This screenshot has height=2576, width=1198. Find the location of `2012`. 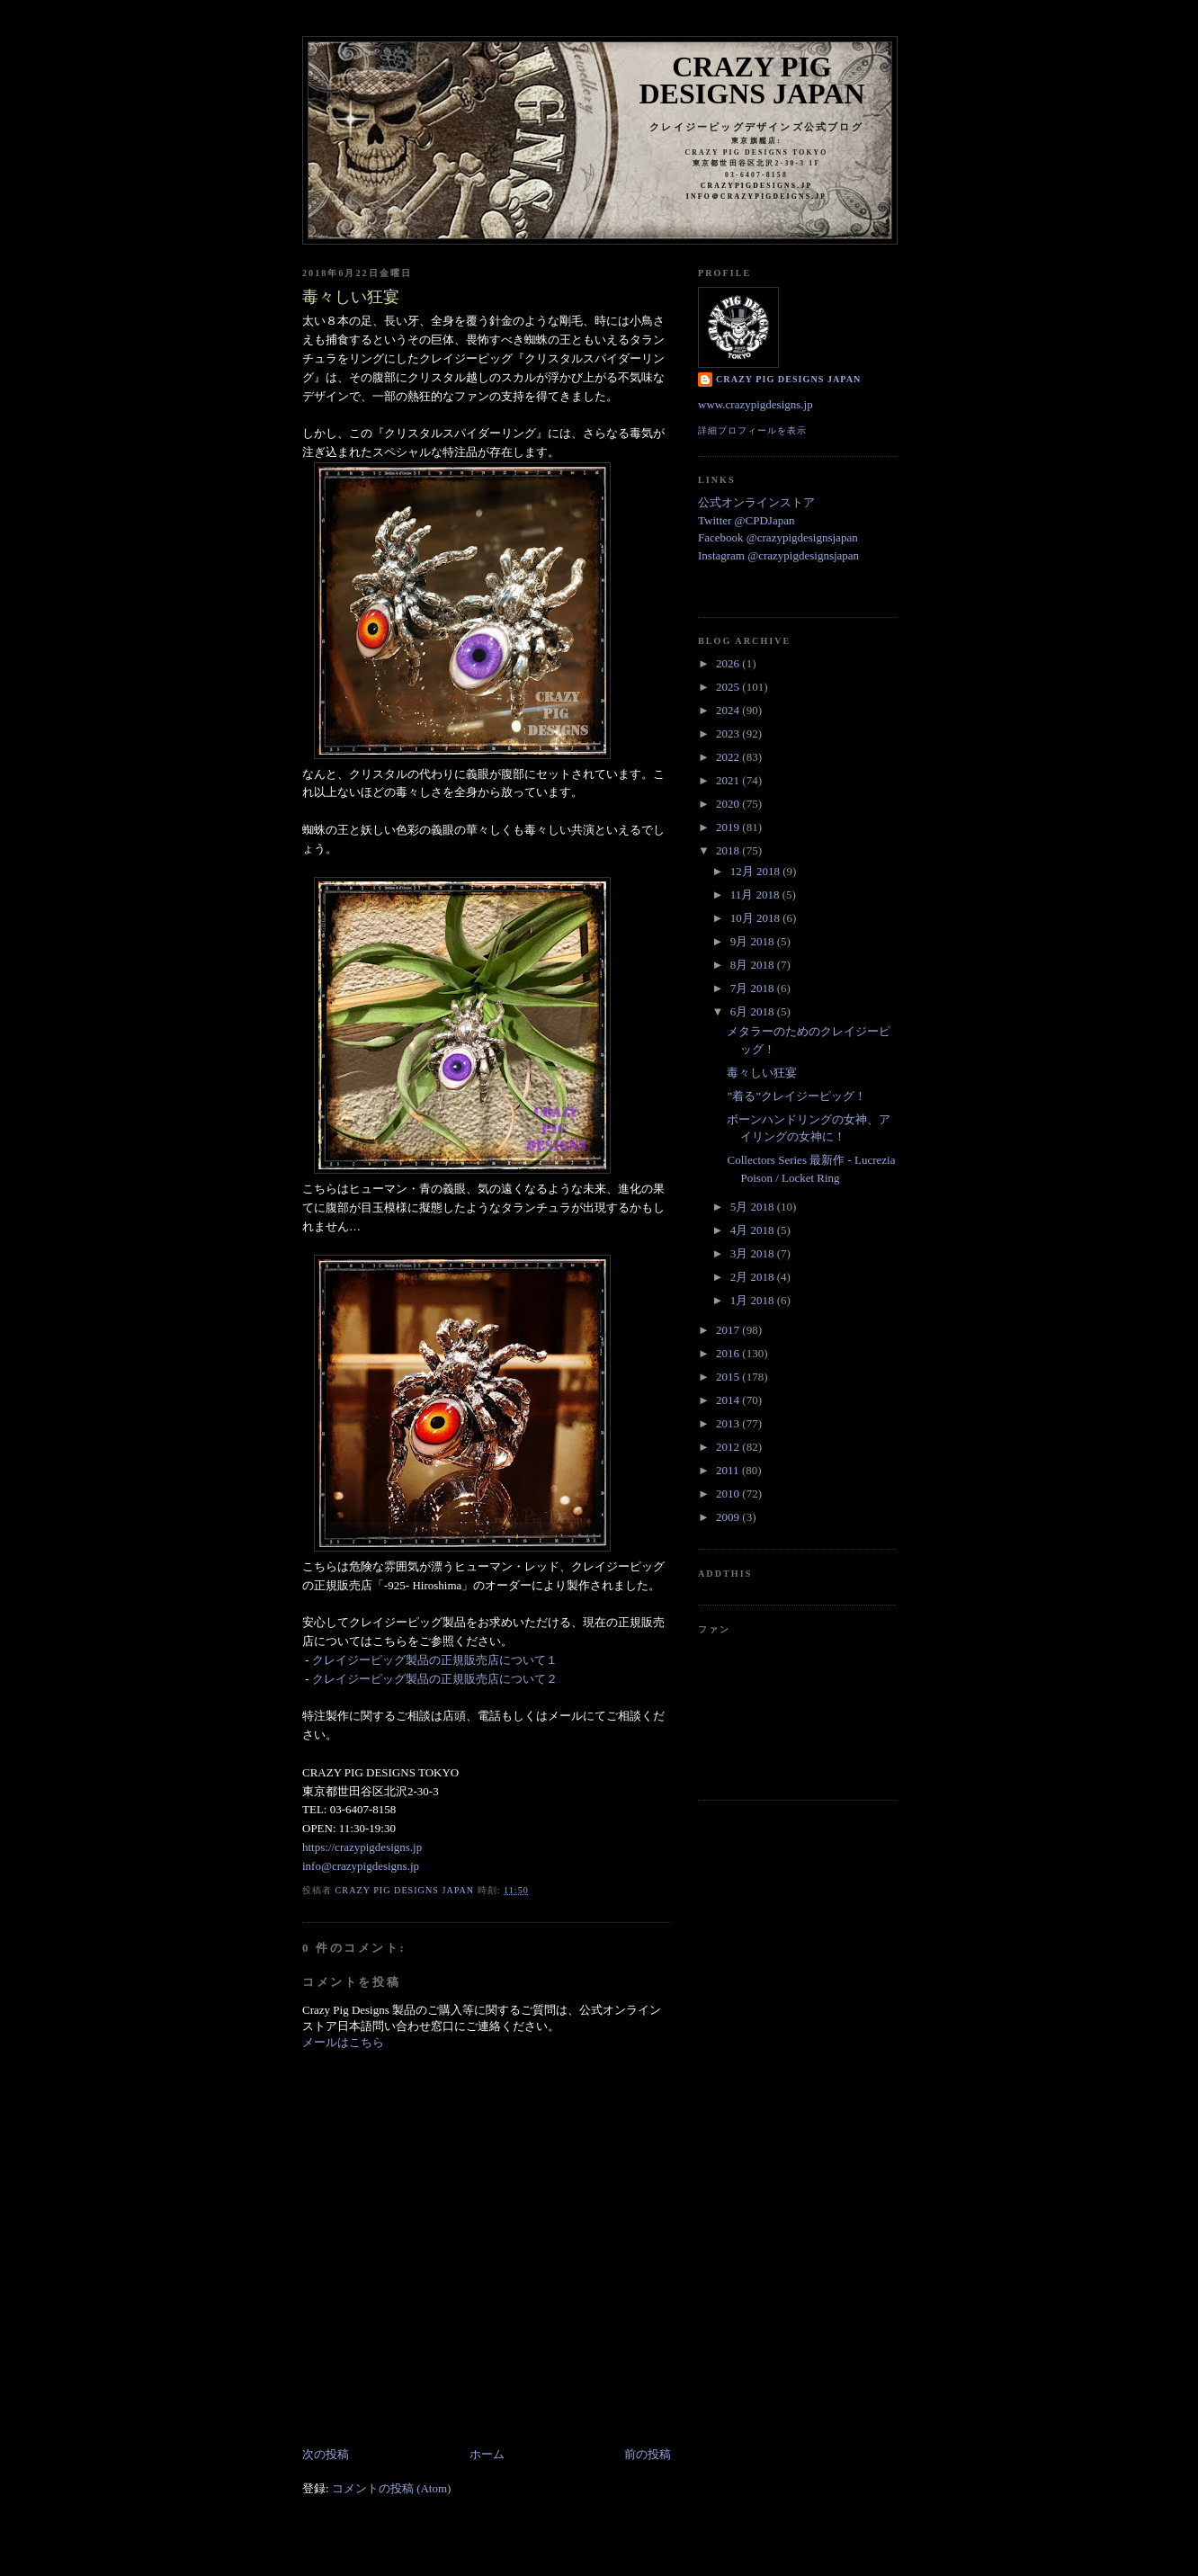

2012 is located at coordinates (729, 1446).